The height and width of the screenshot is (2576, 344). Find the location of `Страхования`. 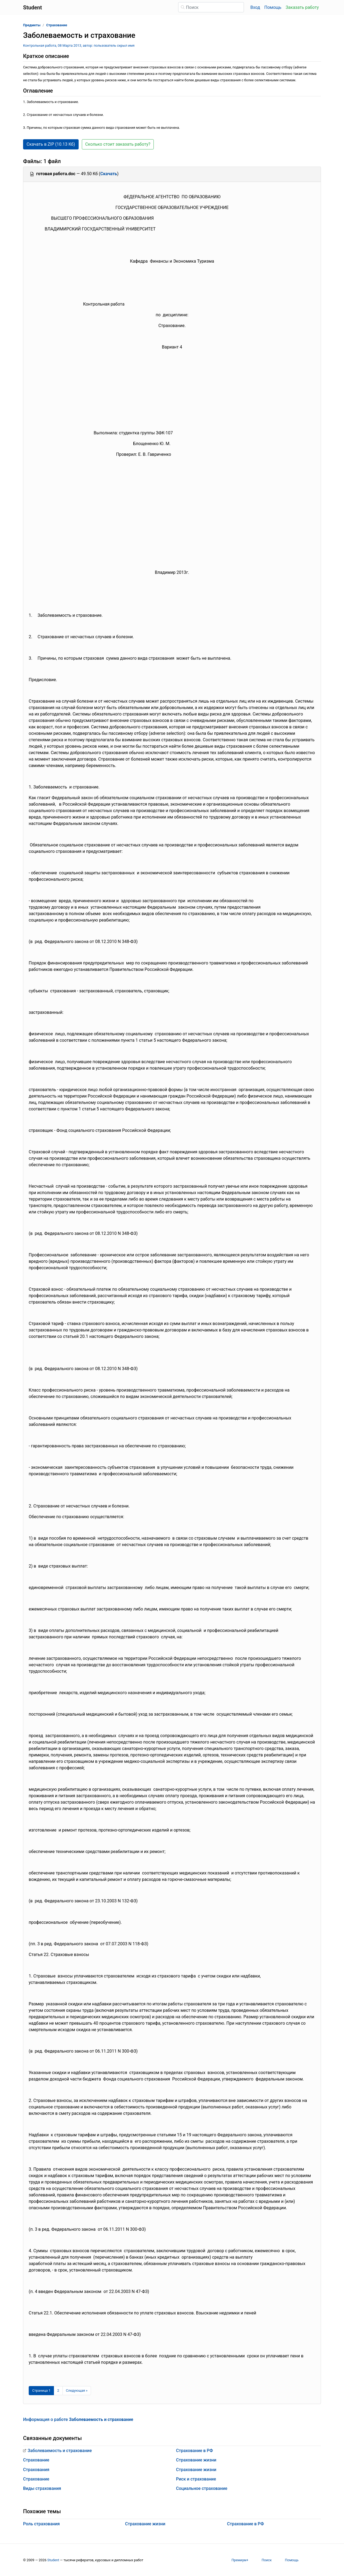

Страхования is located at coordinates (36, 2469).